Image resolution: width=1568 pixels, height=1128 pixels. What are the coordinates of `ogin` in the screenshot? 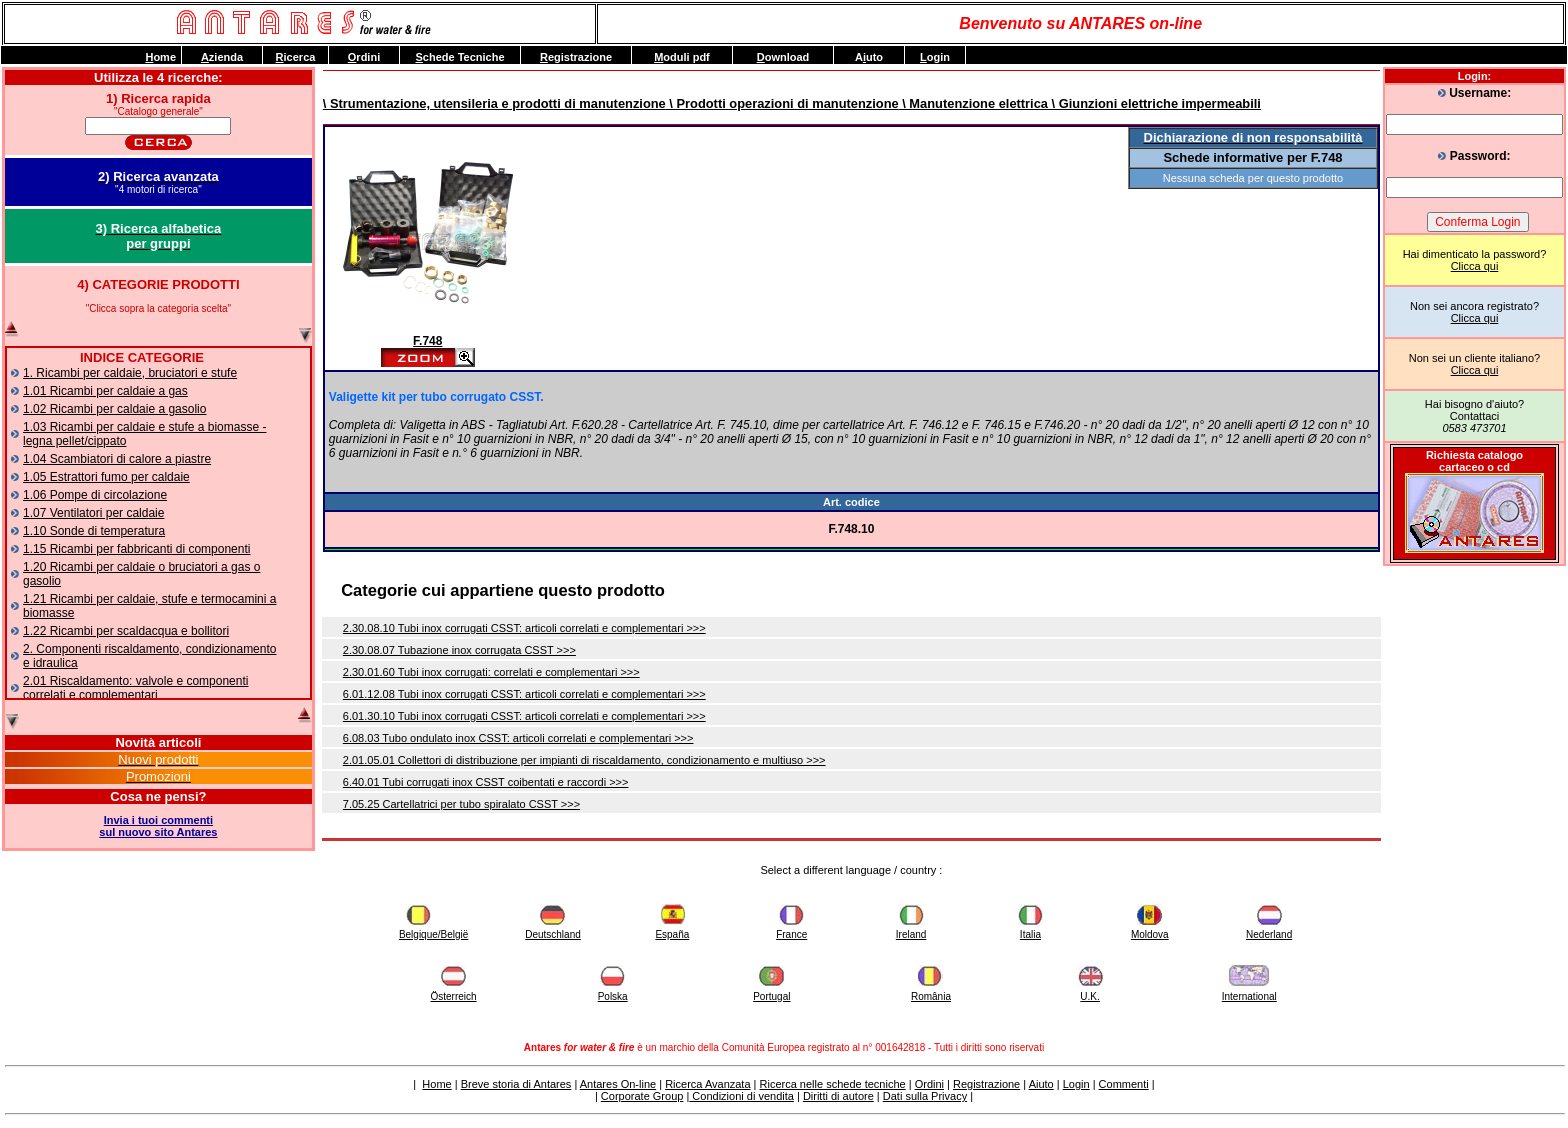 It's located at (935, 57).